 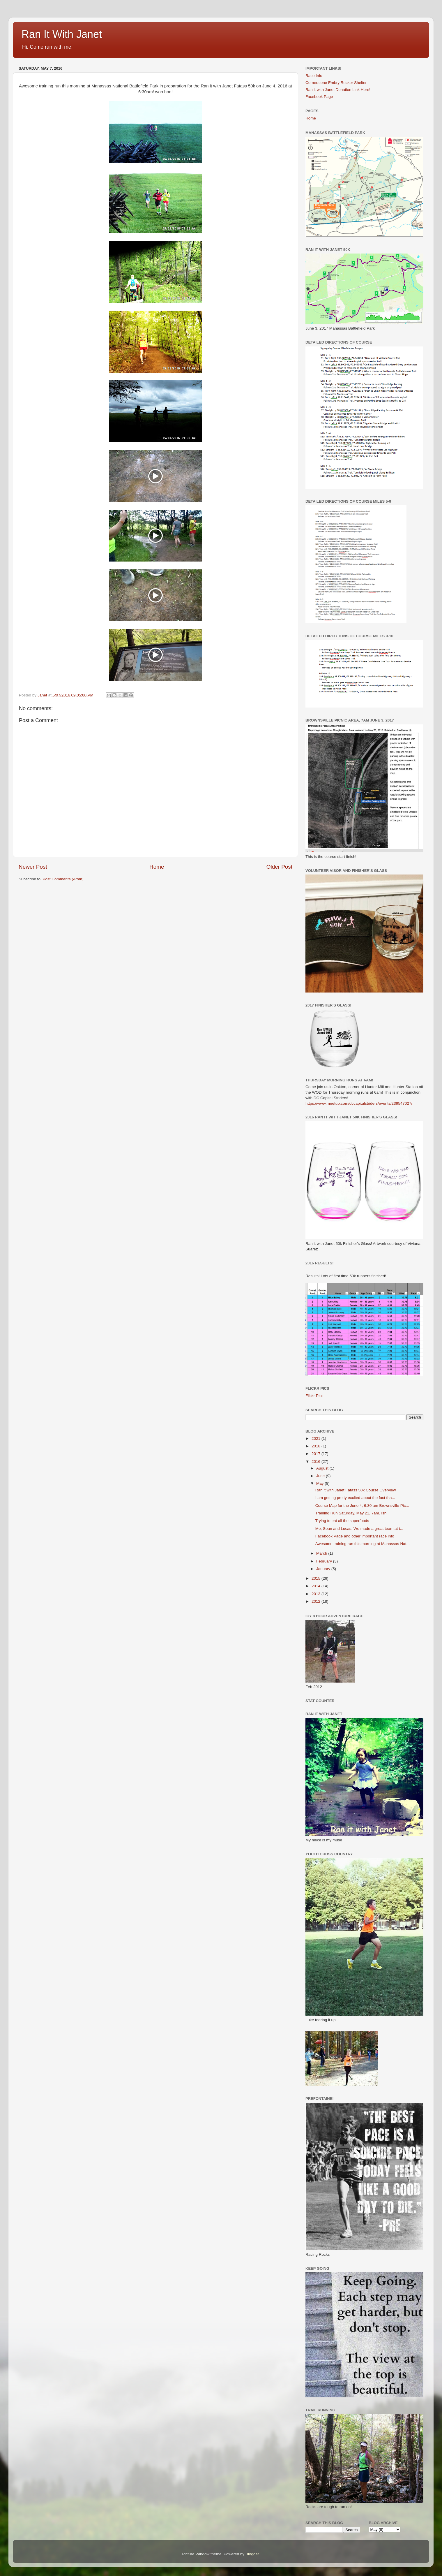 What do you see at coordinates (362, 1505) in the screenshot?
I see `Course Map for the June 4, 6:30 am Brownsville Pic...` at bounding box center [362, 1505].